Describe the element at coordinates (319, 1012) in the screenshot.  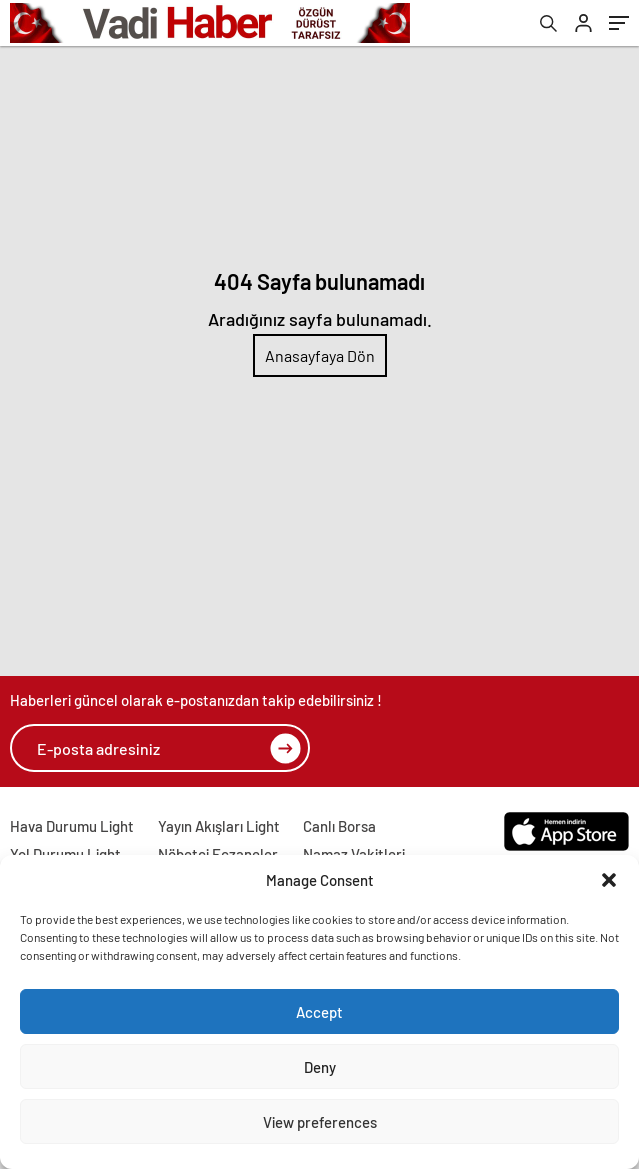
I see `Accept` at that location.